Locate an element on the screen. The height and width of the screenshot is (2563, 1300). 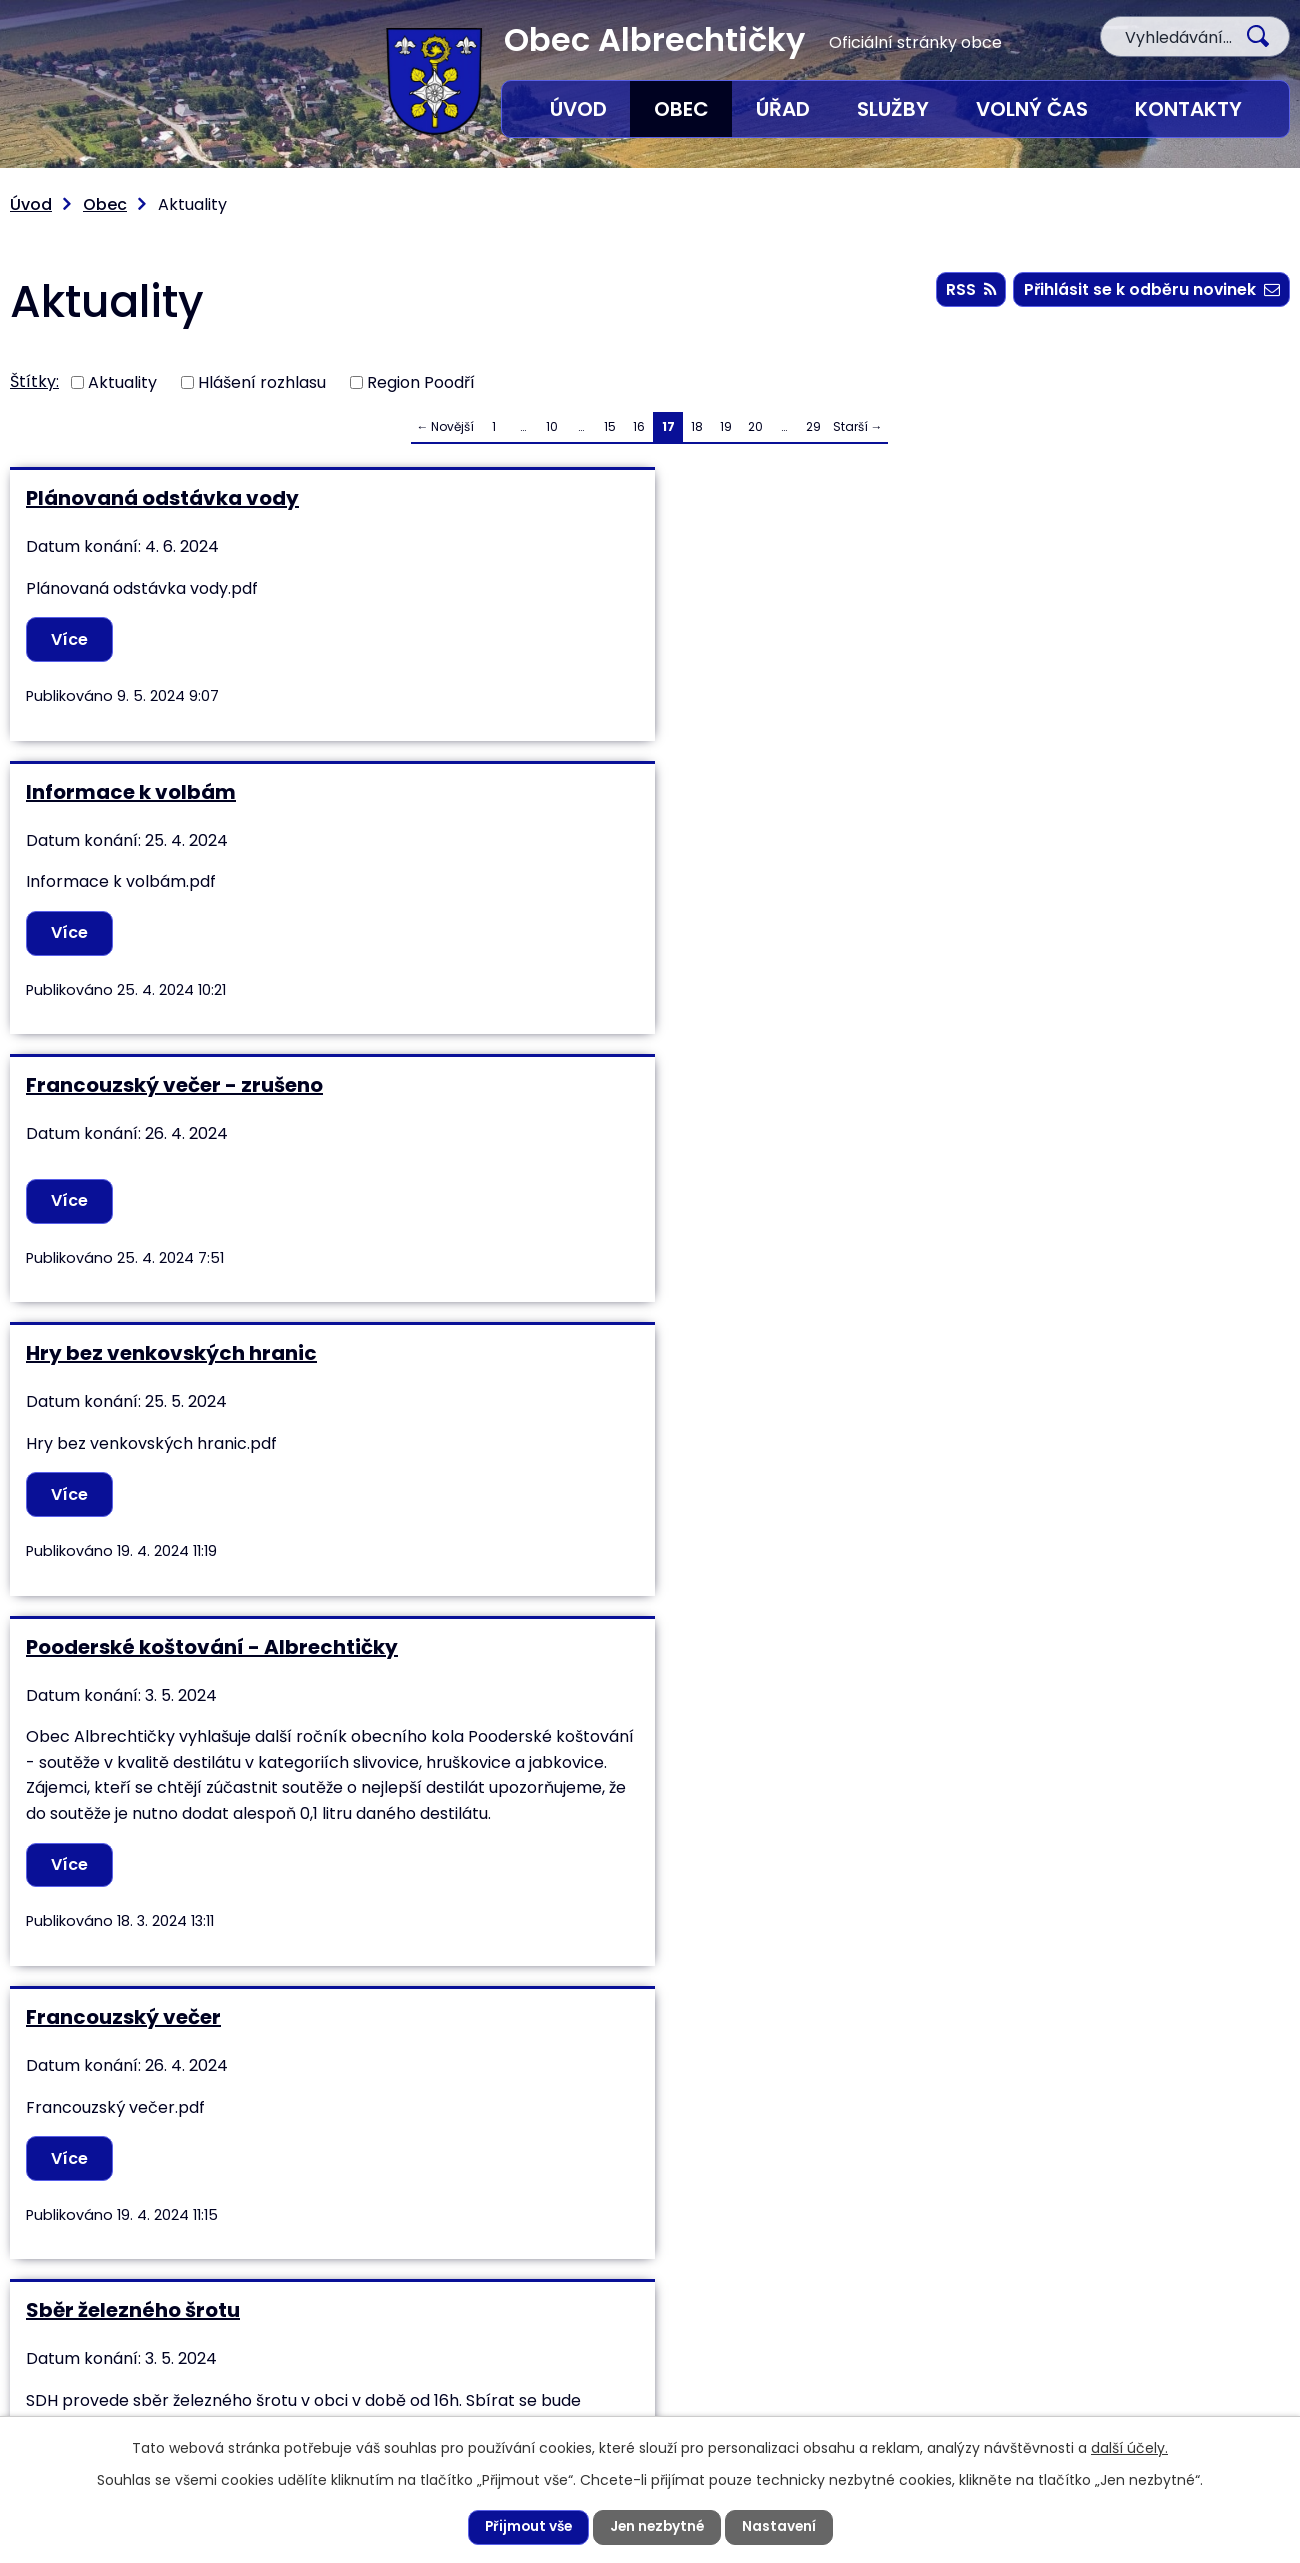
Aktuality is located at coordinates (122, 381).